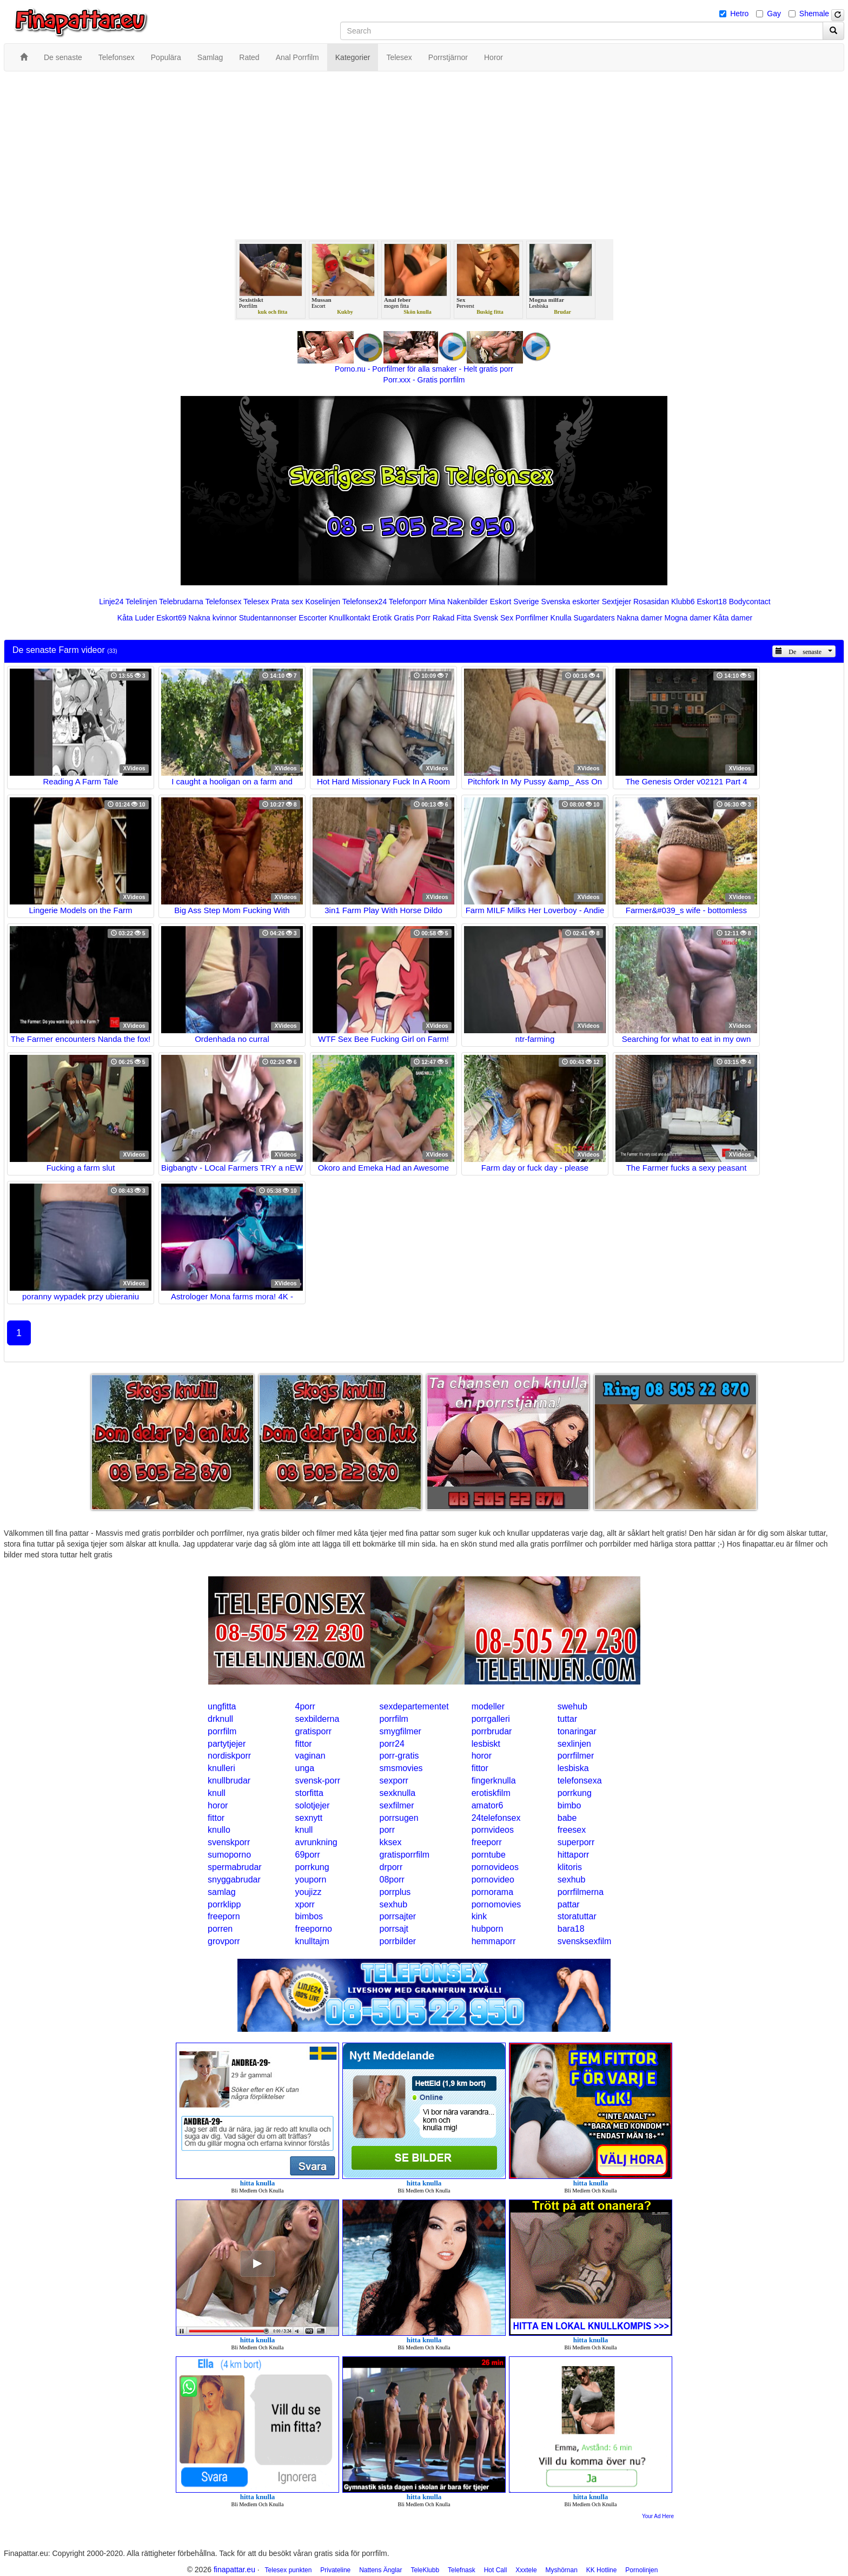 The width and height of the screenshot is (848, 2576). I want to click on freesex, so click(572, 1829).